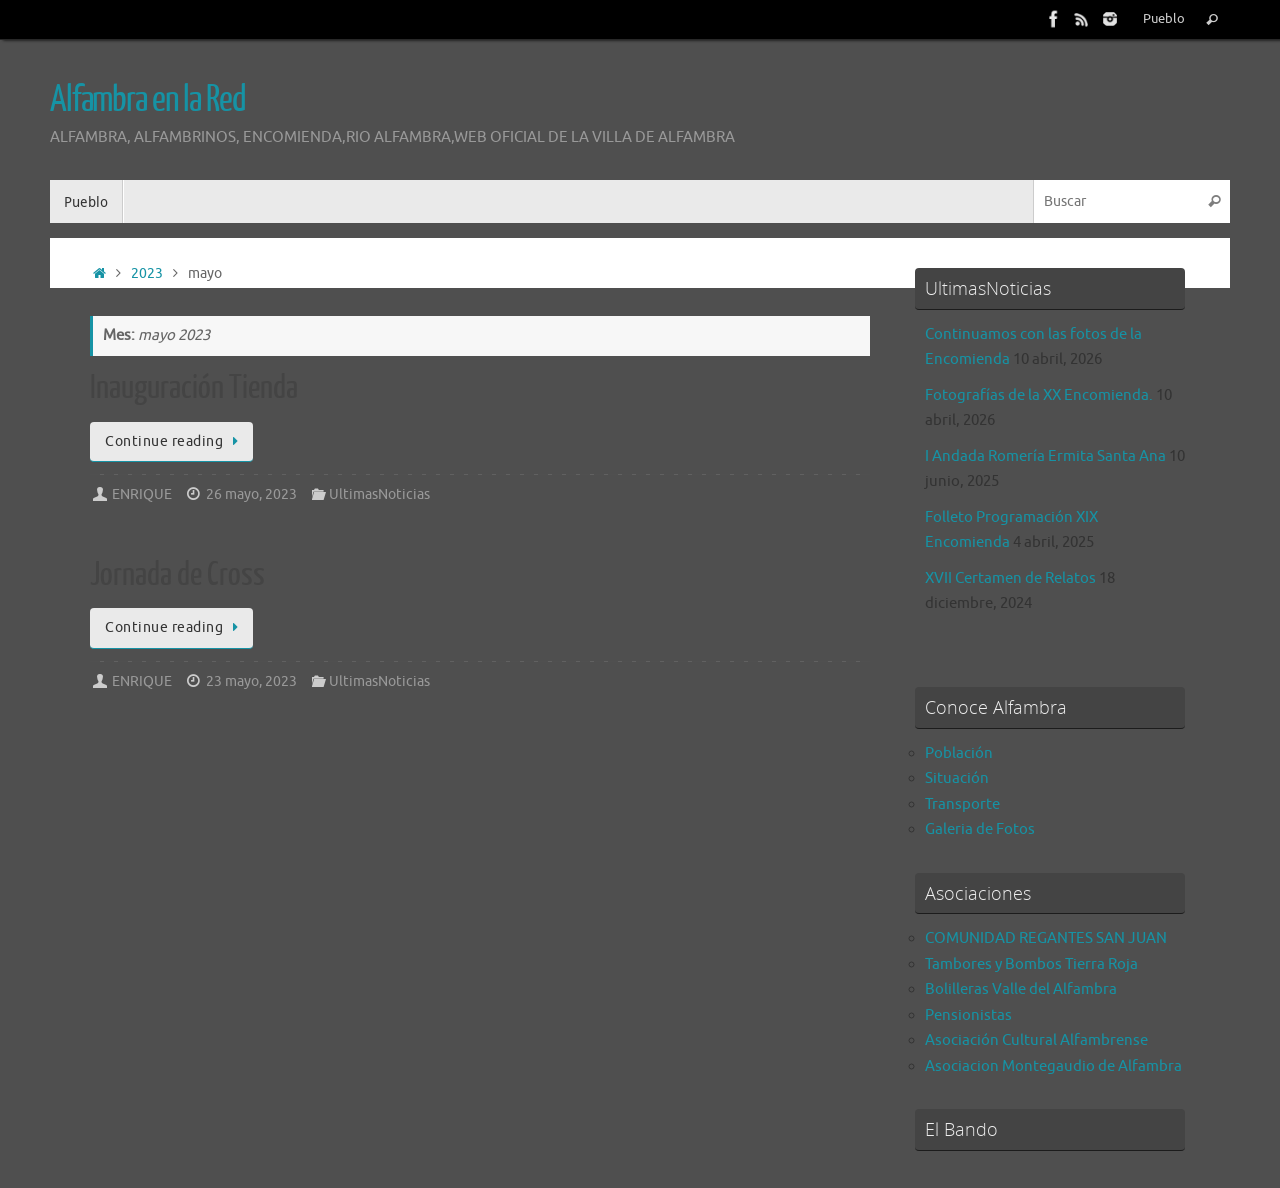 The image size is (1280, 1188). What do you see at coordinates (147, 100) in the screenshot?
I see `Alfambra en la Red` at bounding box center [147, 100].